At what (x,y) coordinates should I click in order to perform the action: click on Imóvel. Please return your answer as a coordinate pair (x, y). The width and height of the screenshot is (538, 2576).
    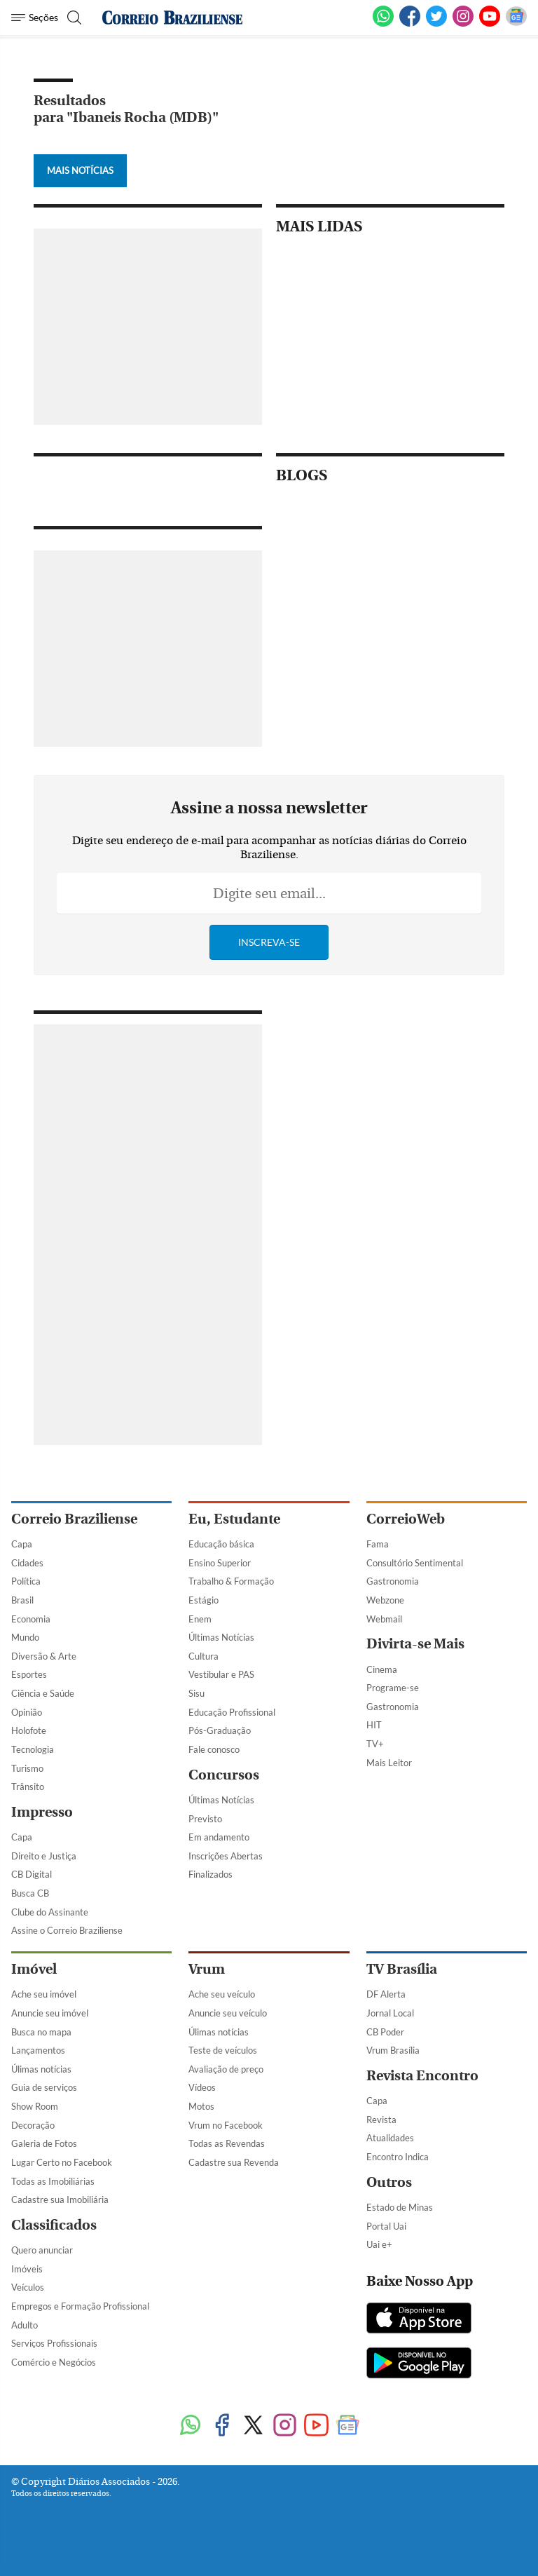
    Looking at the image, I should click on (34, 1969).